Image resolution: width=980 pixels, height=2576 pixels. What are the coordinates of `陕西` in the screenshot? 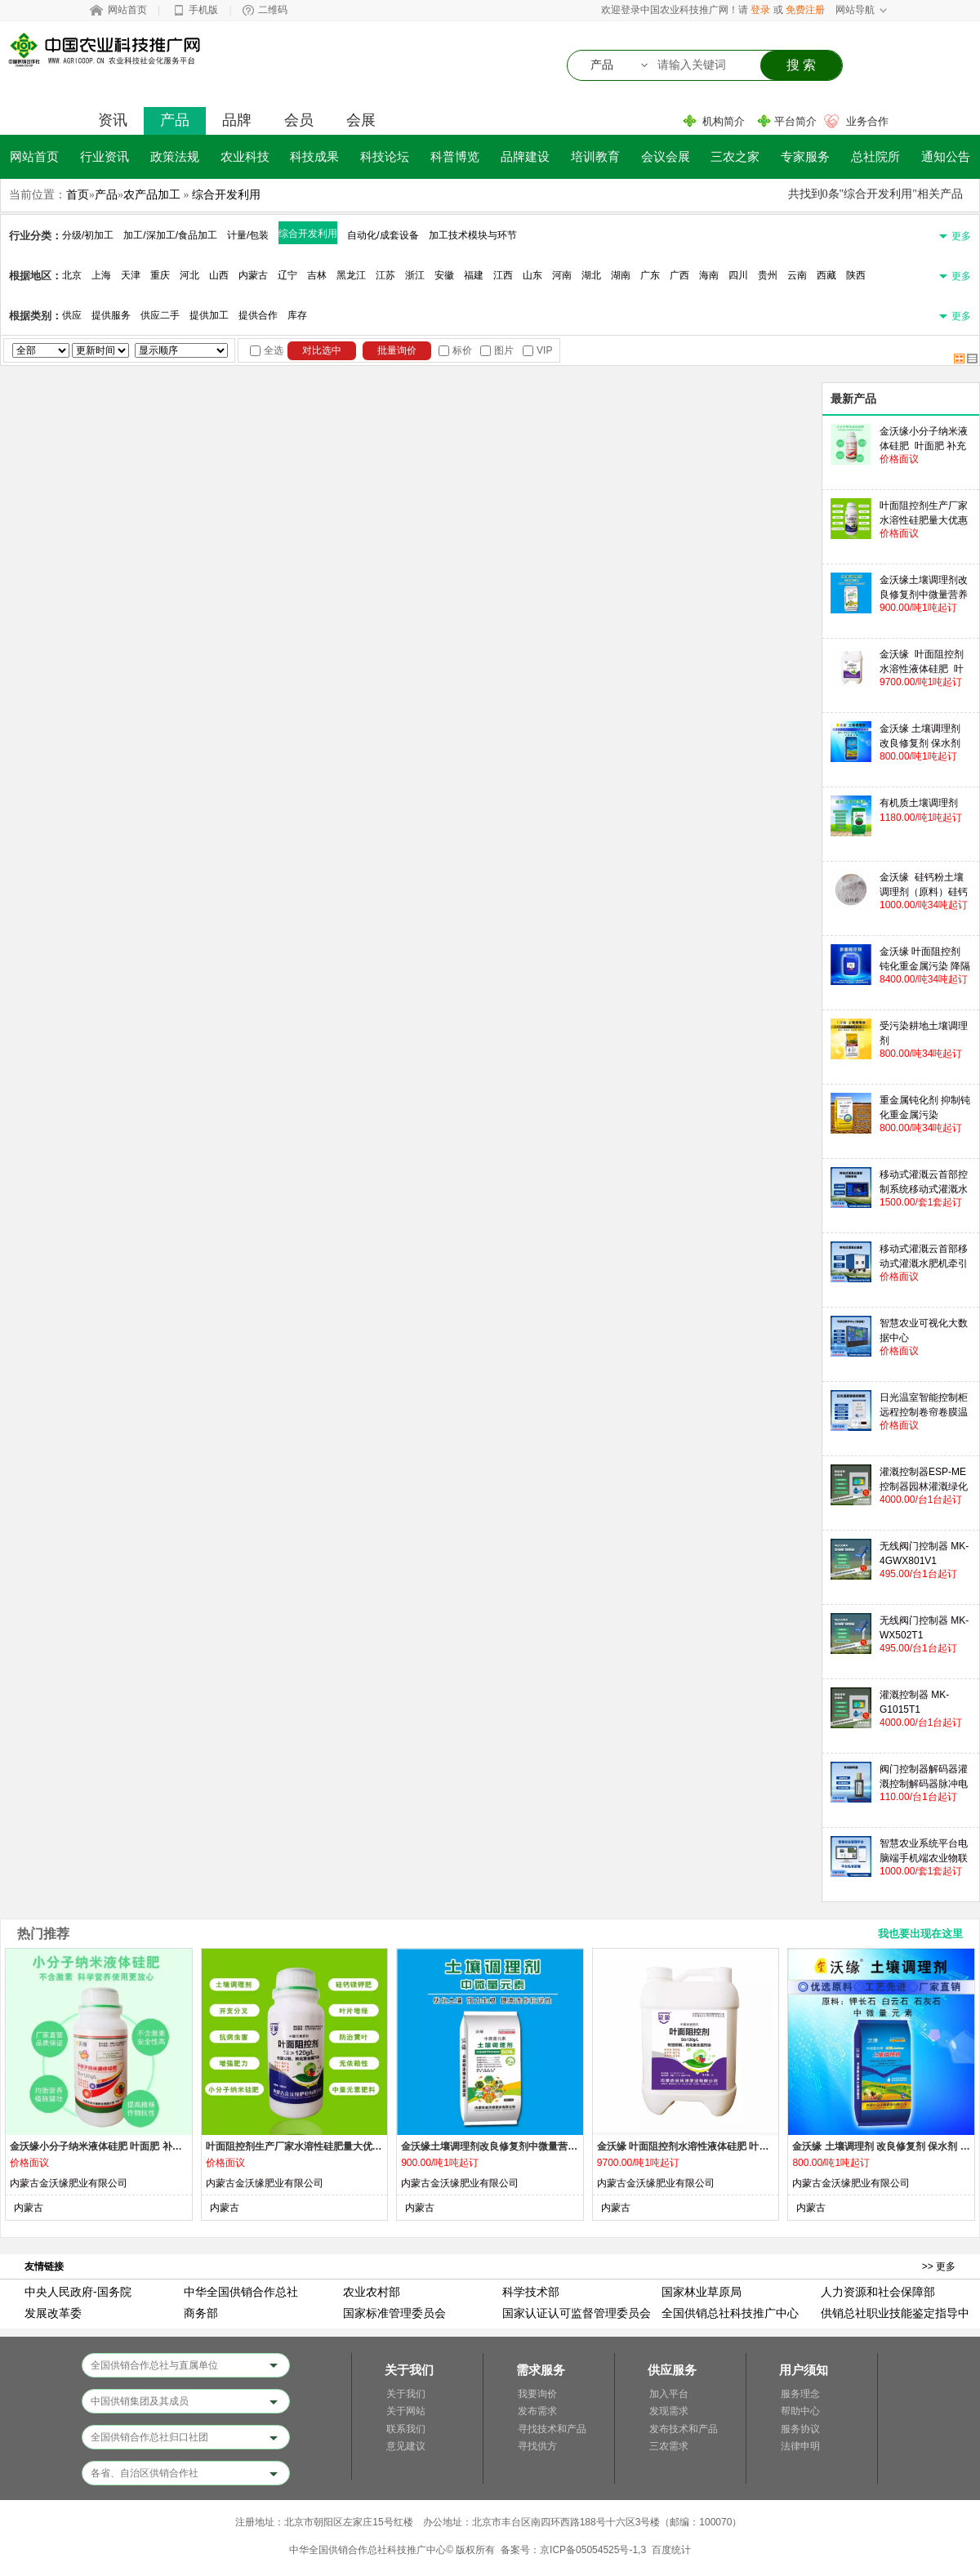 It's located at (856, 275).